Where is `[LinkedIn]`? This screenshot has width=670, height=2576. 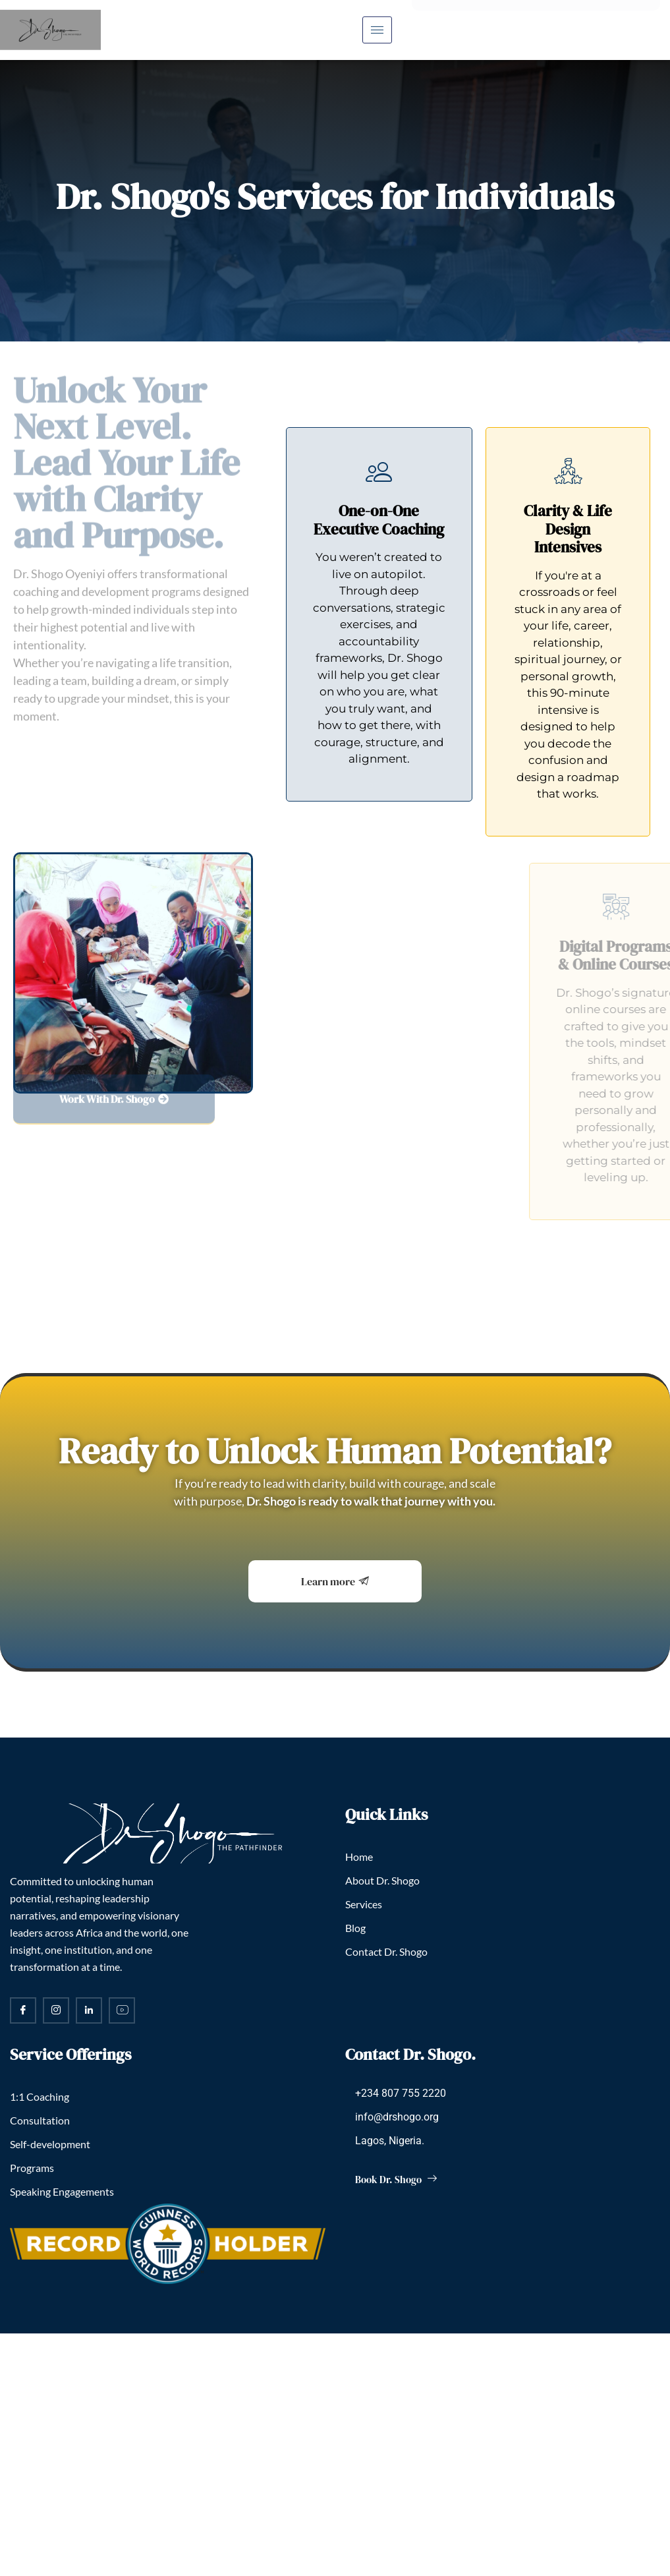
[LinkedIn] is located at coordinates (89, 2010).